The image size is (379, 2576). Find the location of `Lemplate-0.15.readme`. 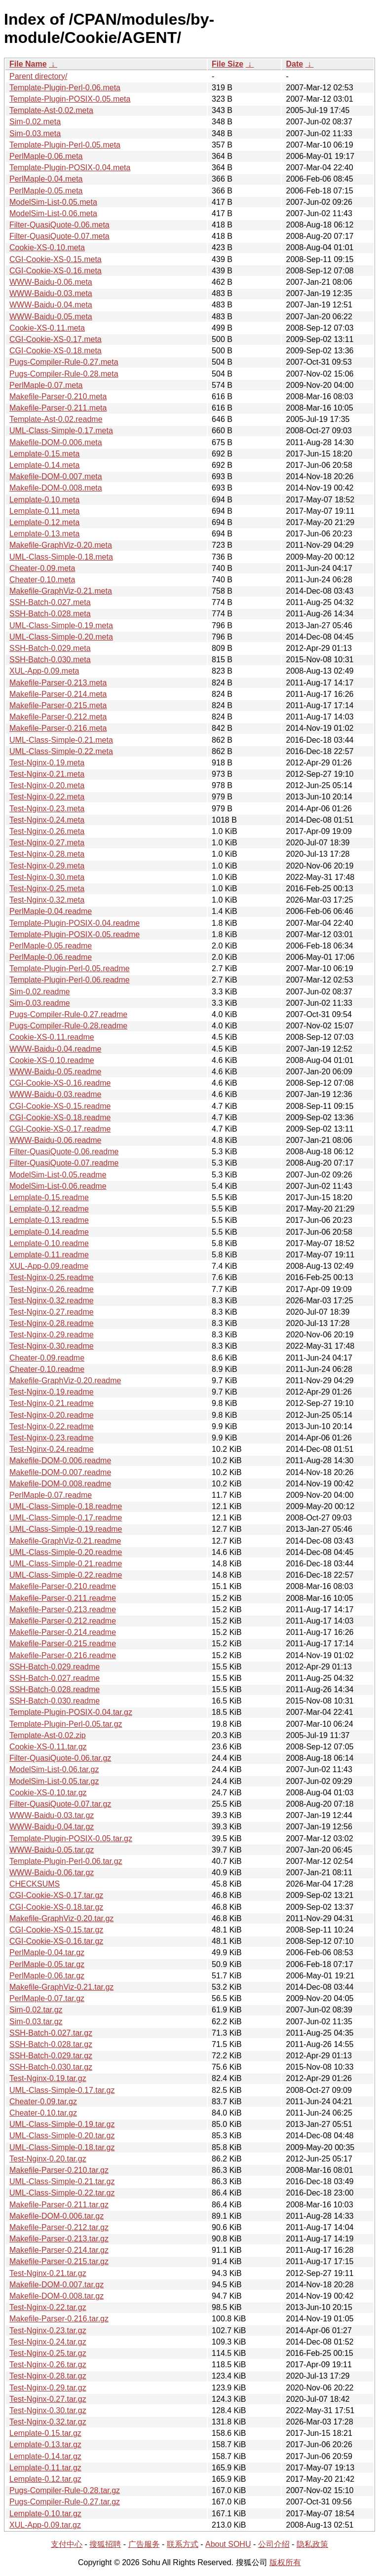

Lemplate-0.15.readme is located at coordinates (49, 1197).